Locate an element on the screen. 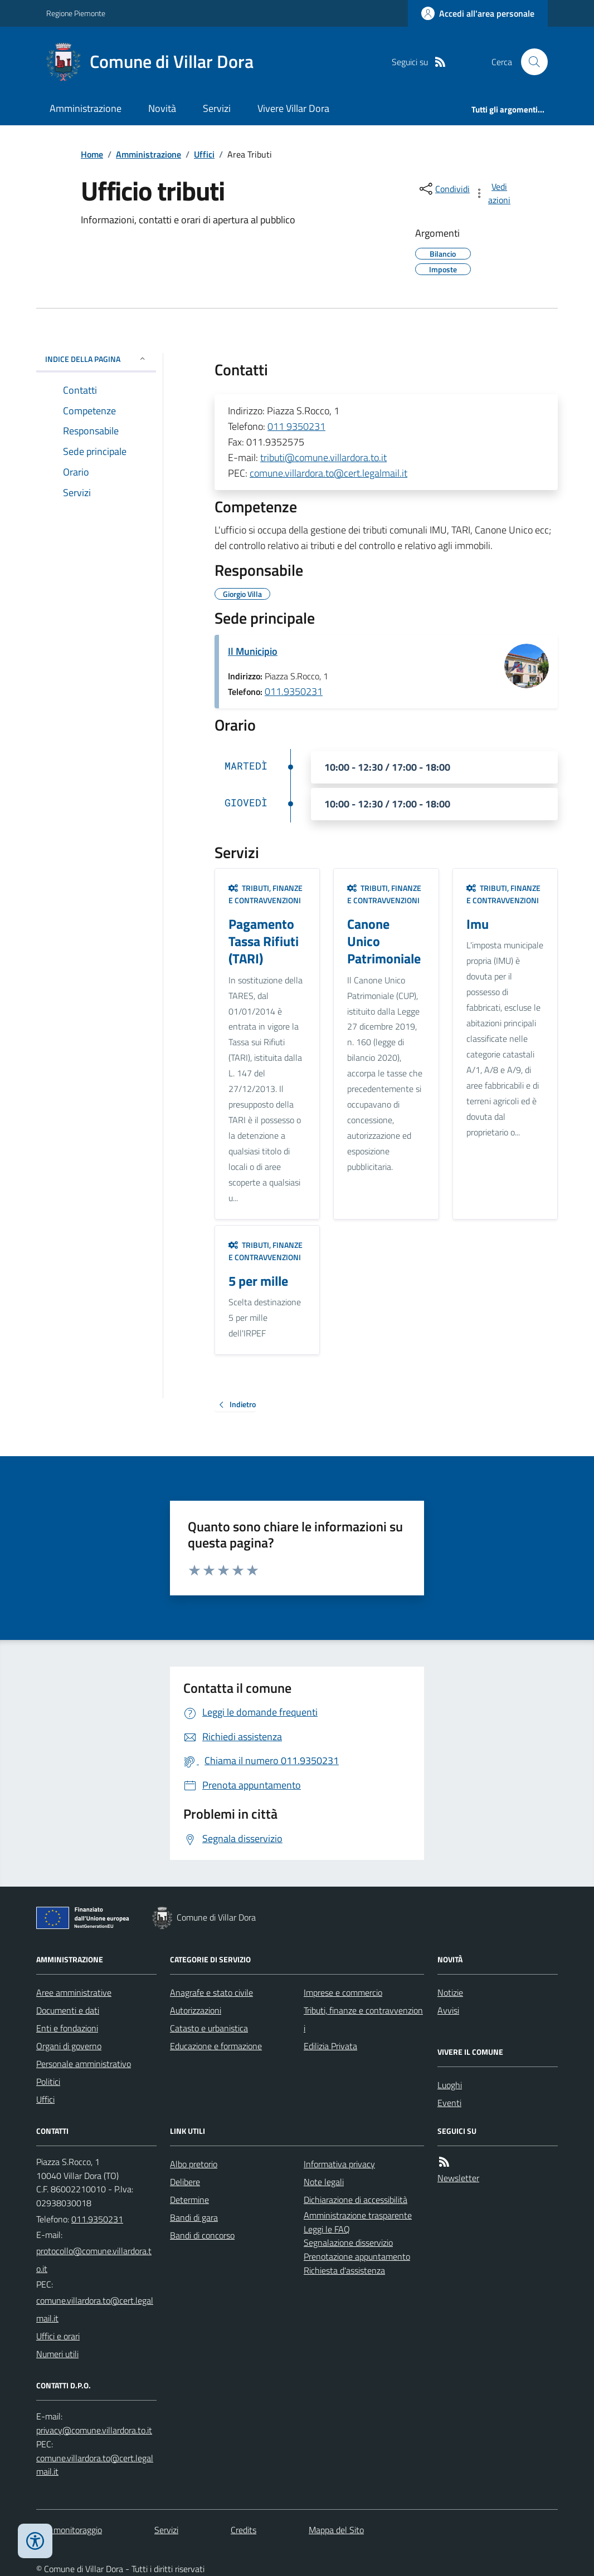  Segnalazione disservizio is located at coordinates (348, 2242).